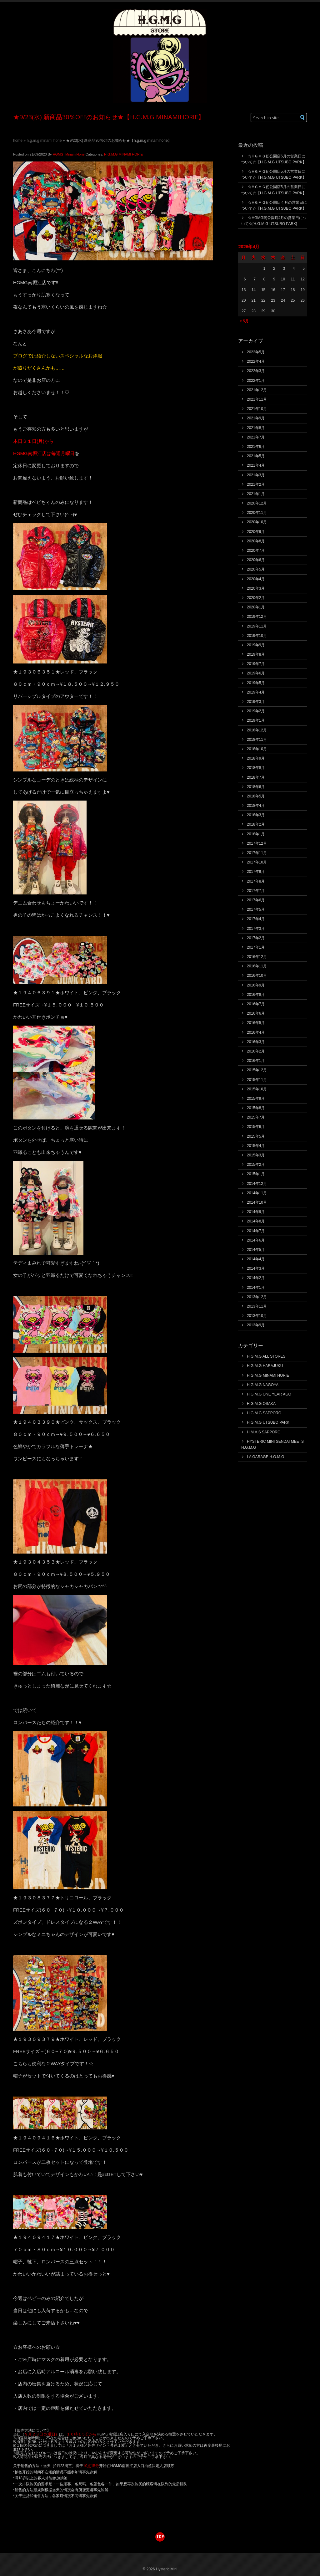 Image resolution: width=320 pixels, height=2576 pixels. Describe the element at coordinates (256, 1060) in the screenshot. I see `2016年1月` at that location.